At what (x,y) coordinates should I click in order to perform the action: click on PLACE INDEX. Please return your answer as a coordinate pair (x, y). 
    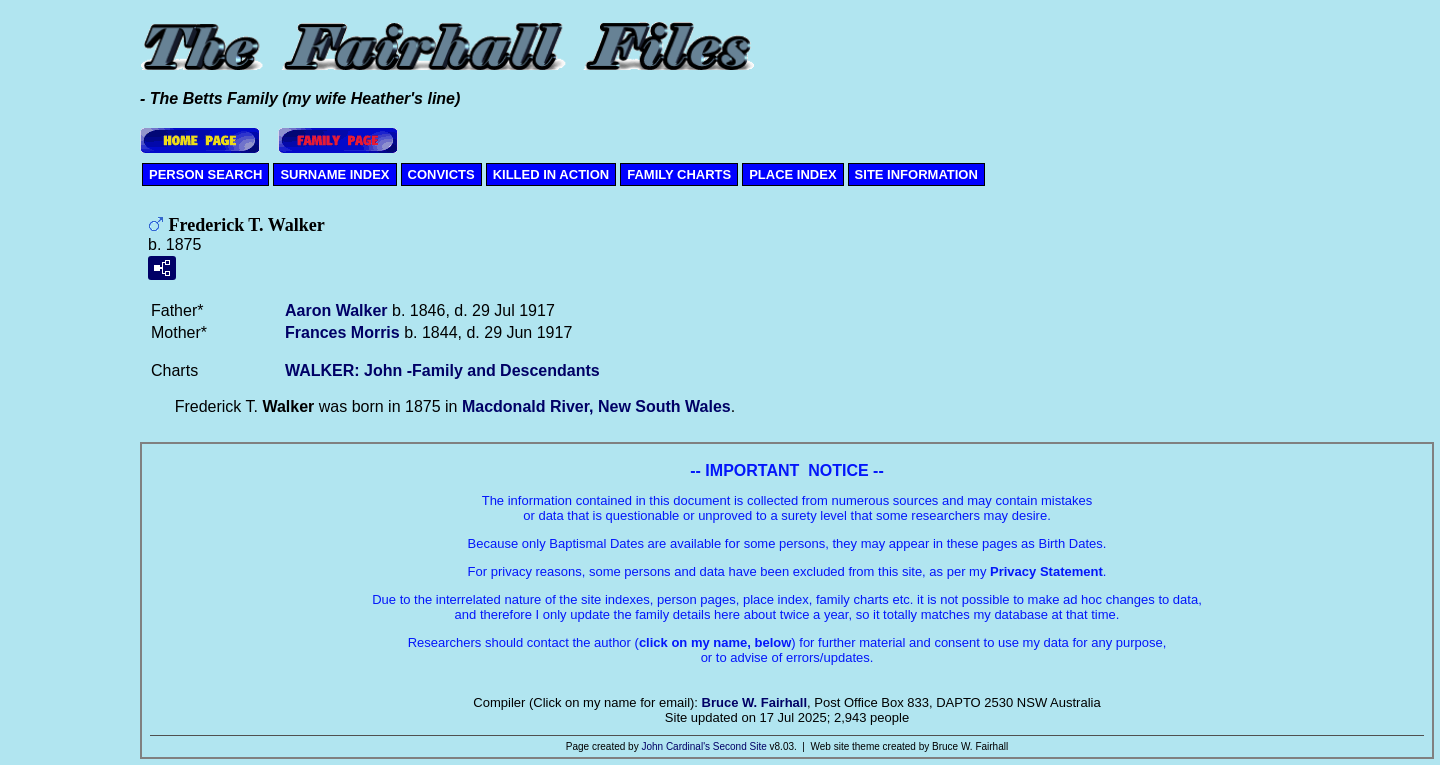
    Looking at the image, I should click on (792, 174).